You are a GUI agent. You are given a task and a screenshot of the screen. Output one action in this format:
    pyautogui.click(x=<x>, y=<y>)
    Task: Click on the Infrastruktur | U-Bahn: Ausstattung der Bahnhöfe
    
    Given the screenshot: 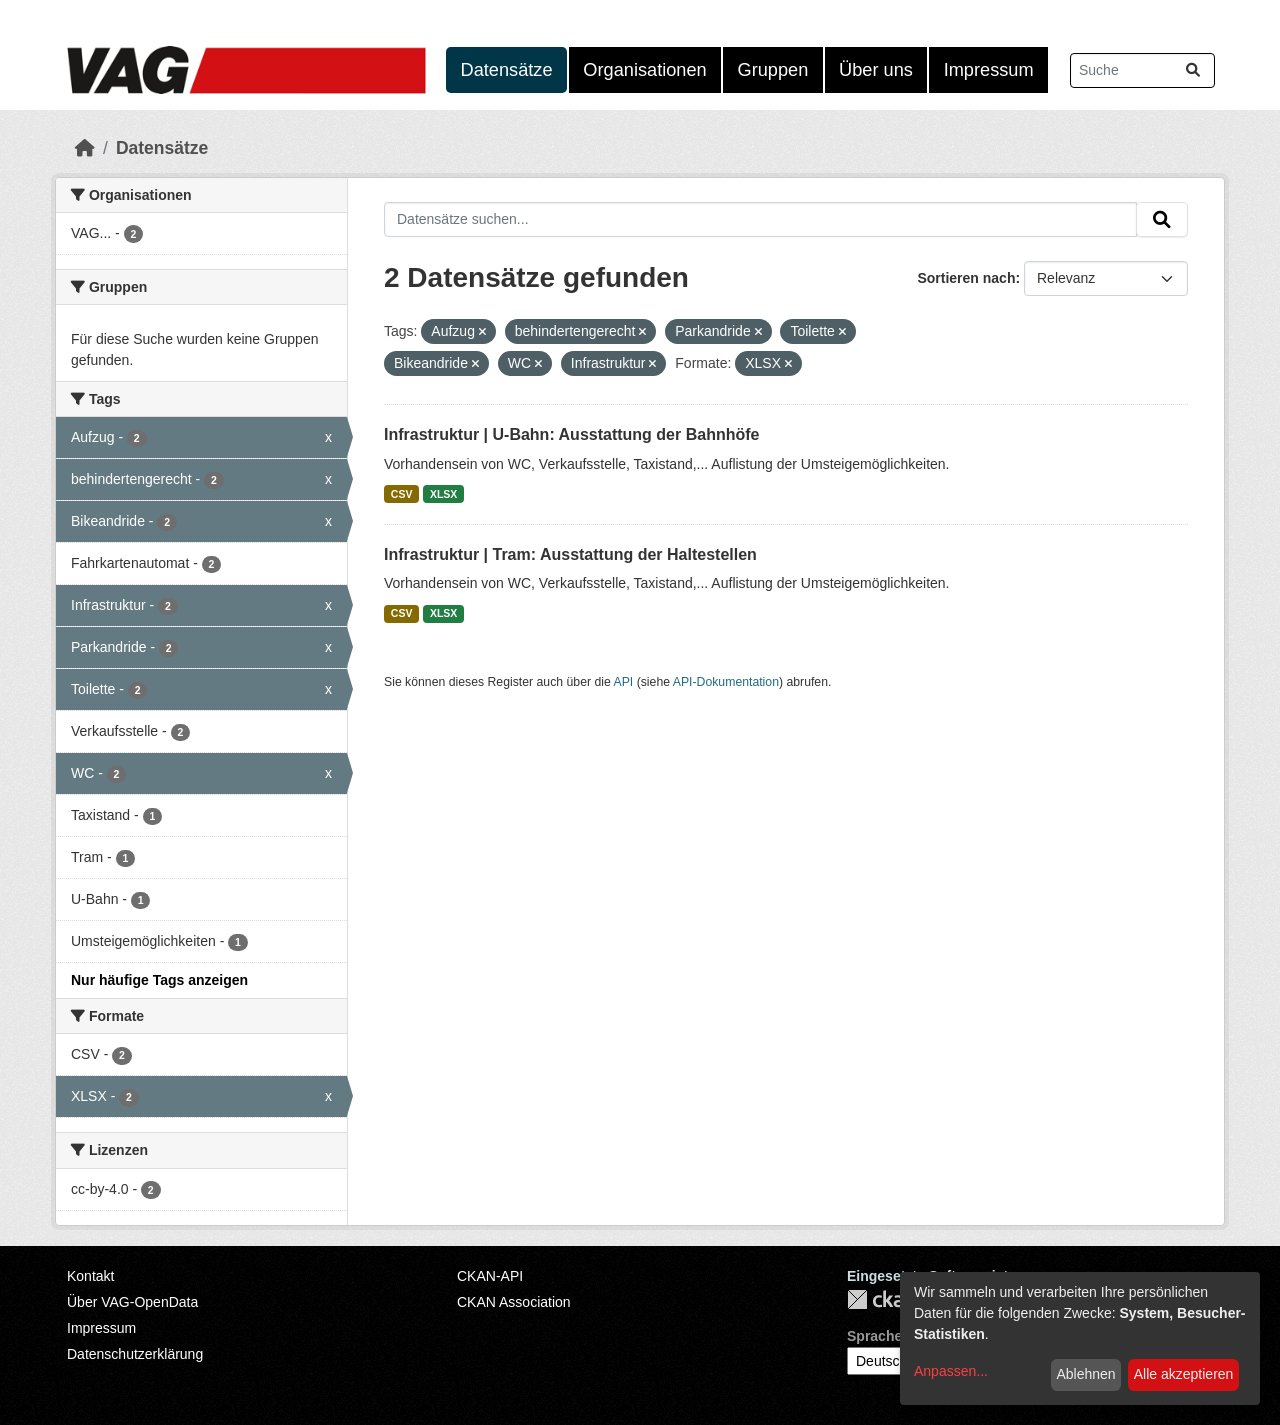 What is the action you would take?
    pyautogui.click(x=571, y=434)
    